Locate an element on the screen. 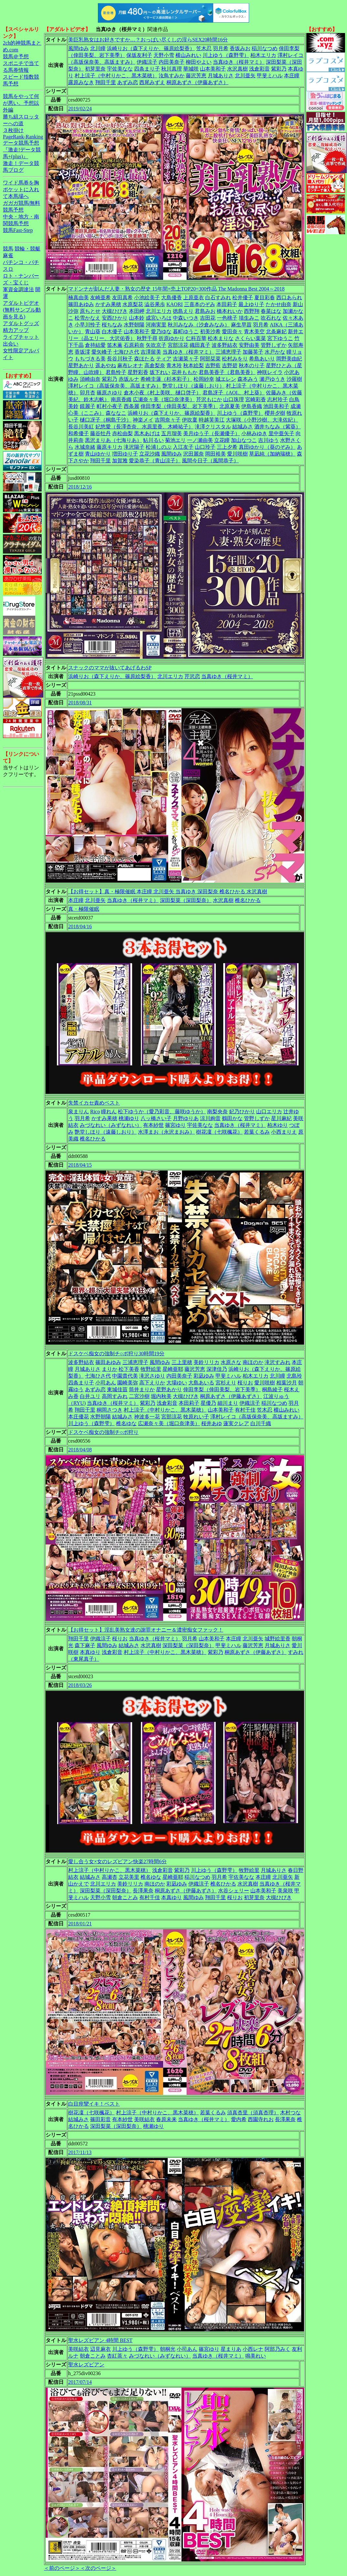  北川瞳 is located at coordinates (98, 48).